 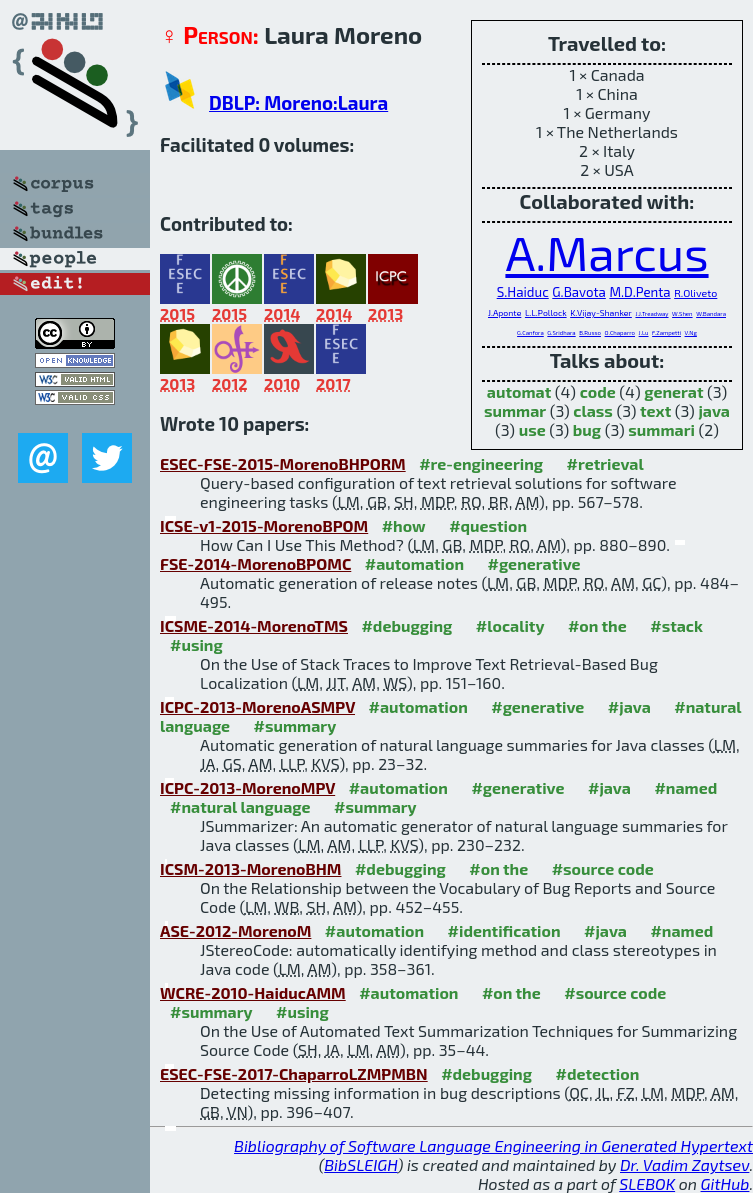 I want to click on use, so click(x=532, y=429).